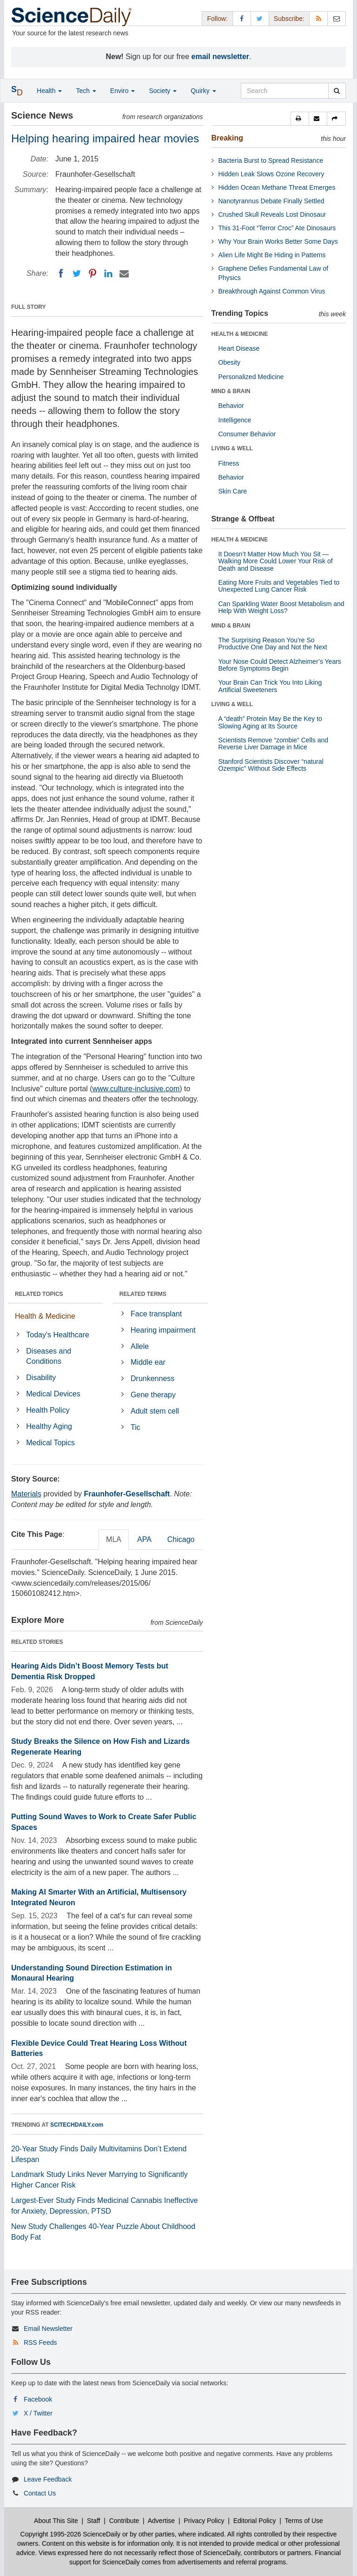 The width and height of the screenshot is (357, 2576). Describe the element at coordinates (271, 201) in the screenshot. I see `Nanotyrannus Debate Finally Settled` at that location.